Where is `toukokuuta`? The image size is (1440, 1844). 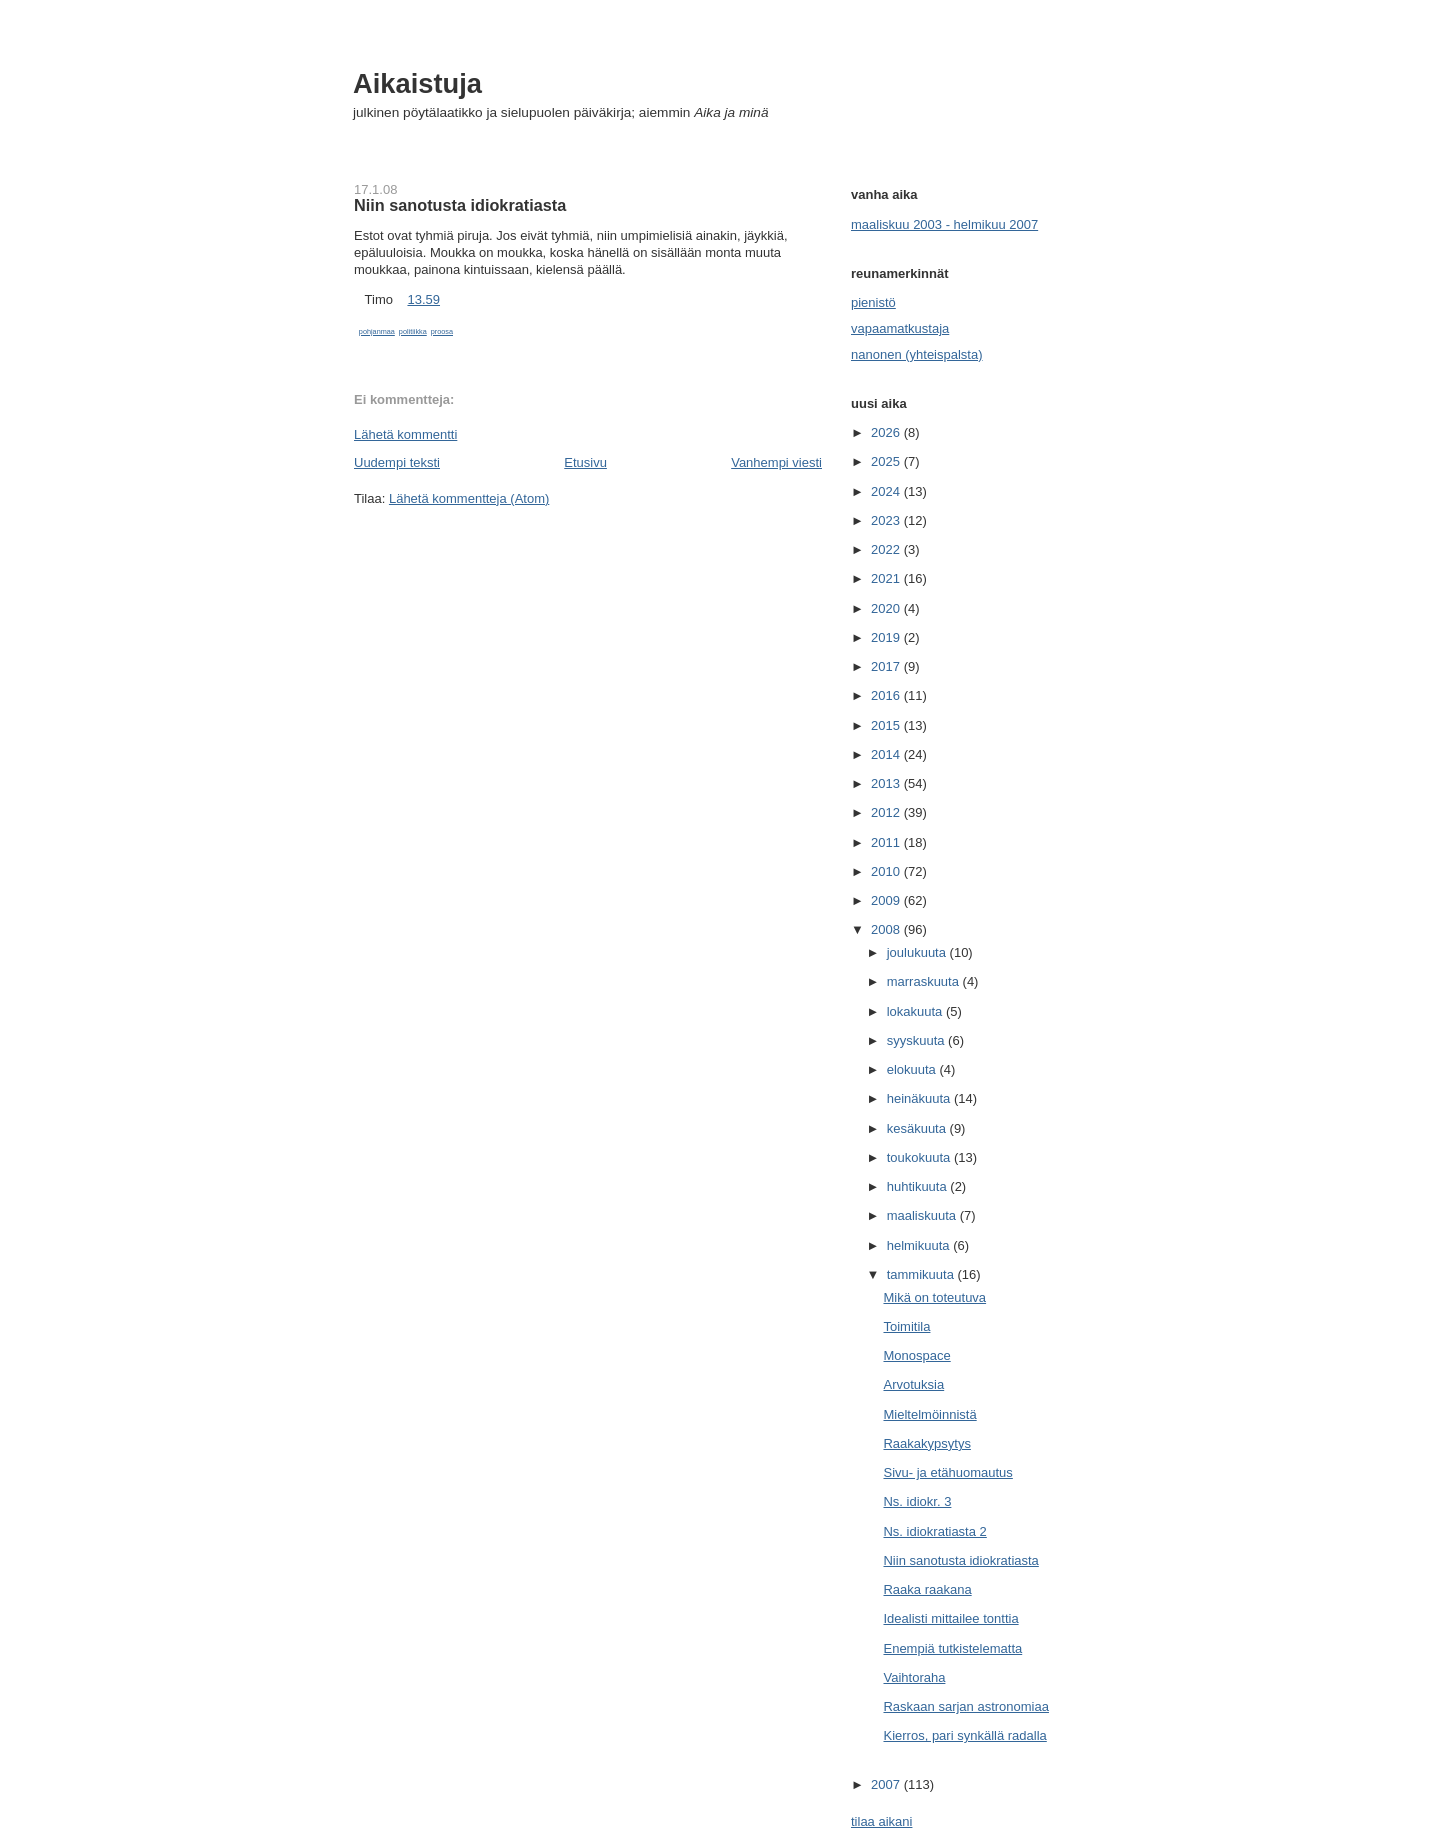
toukokuuta is located at coordinates (920, 1157).